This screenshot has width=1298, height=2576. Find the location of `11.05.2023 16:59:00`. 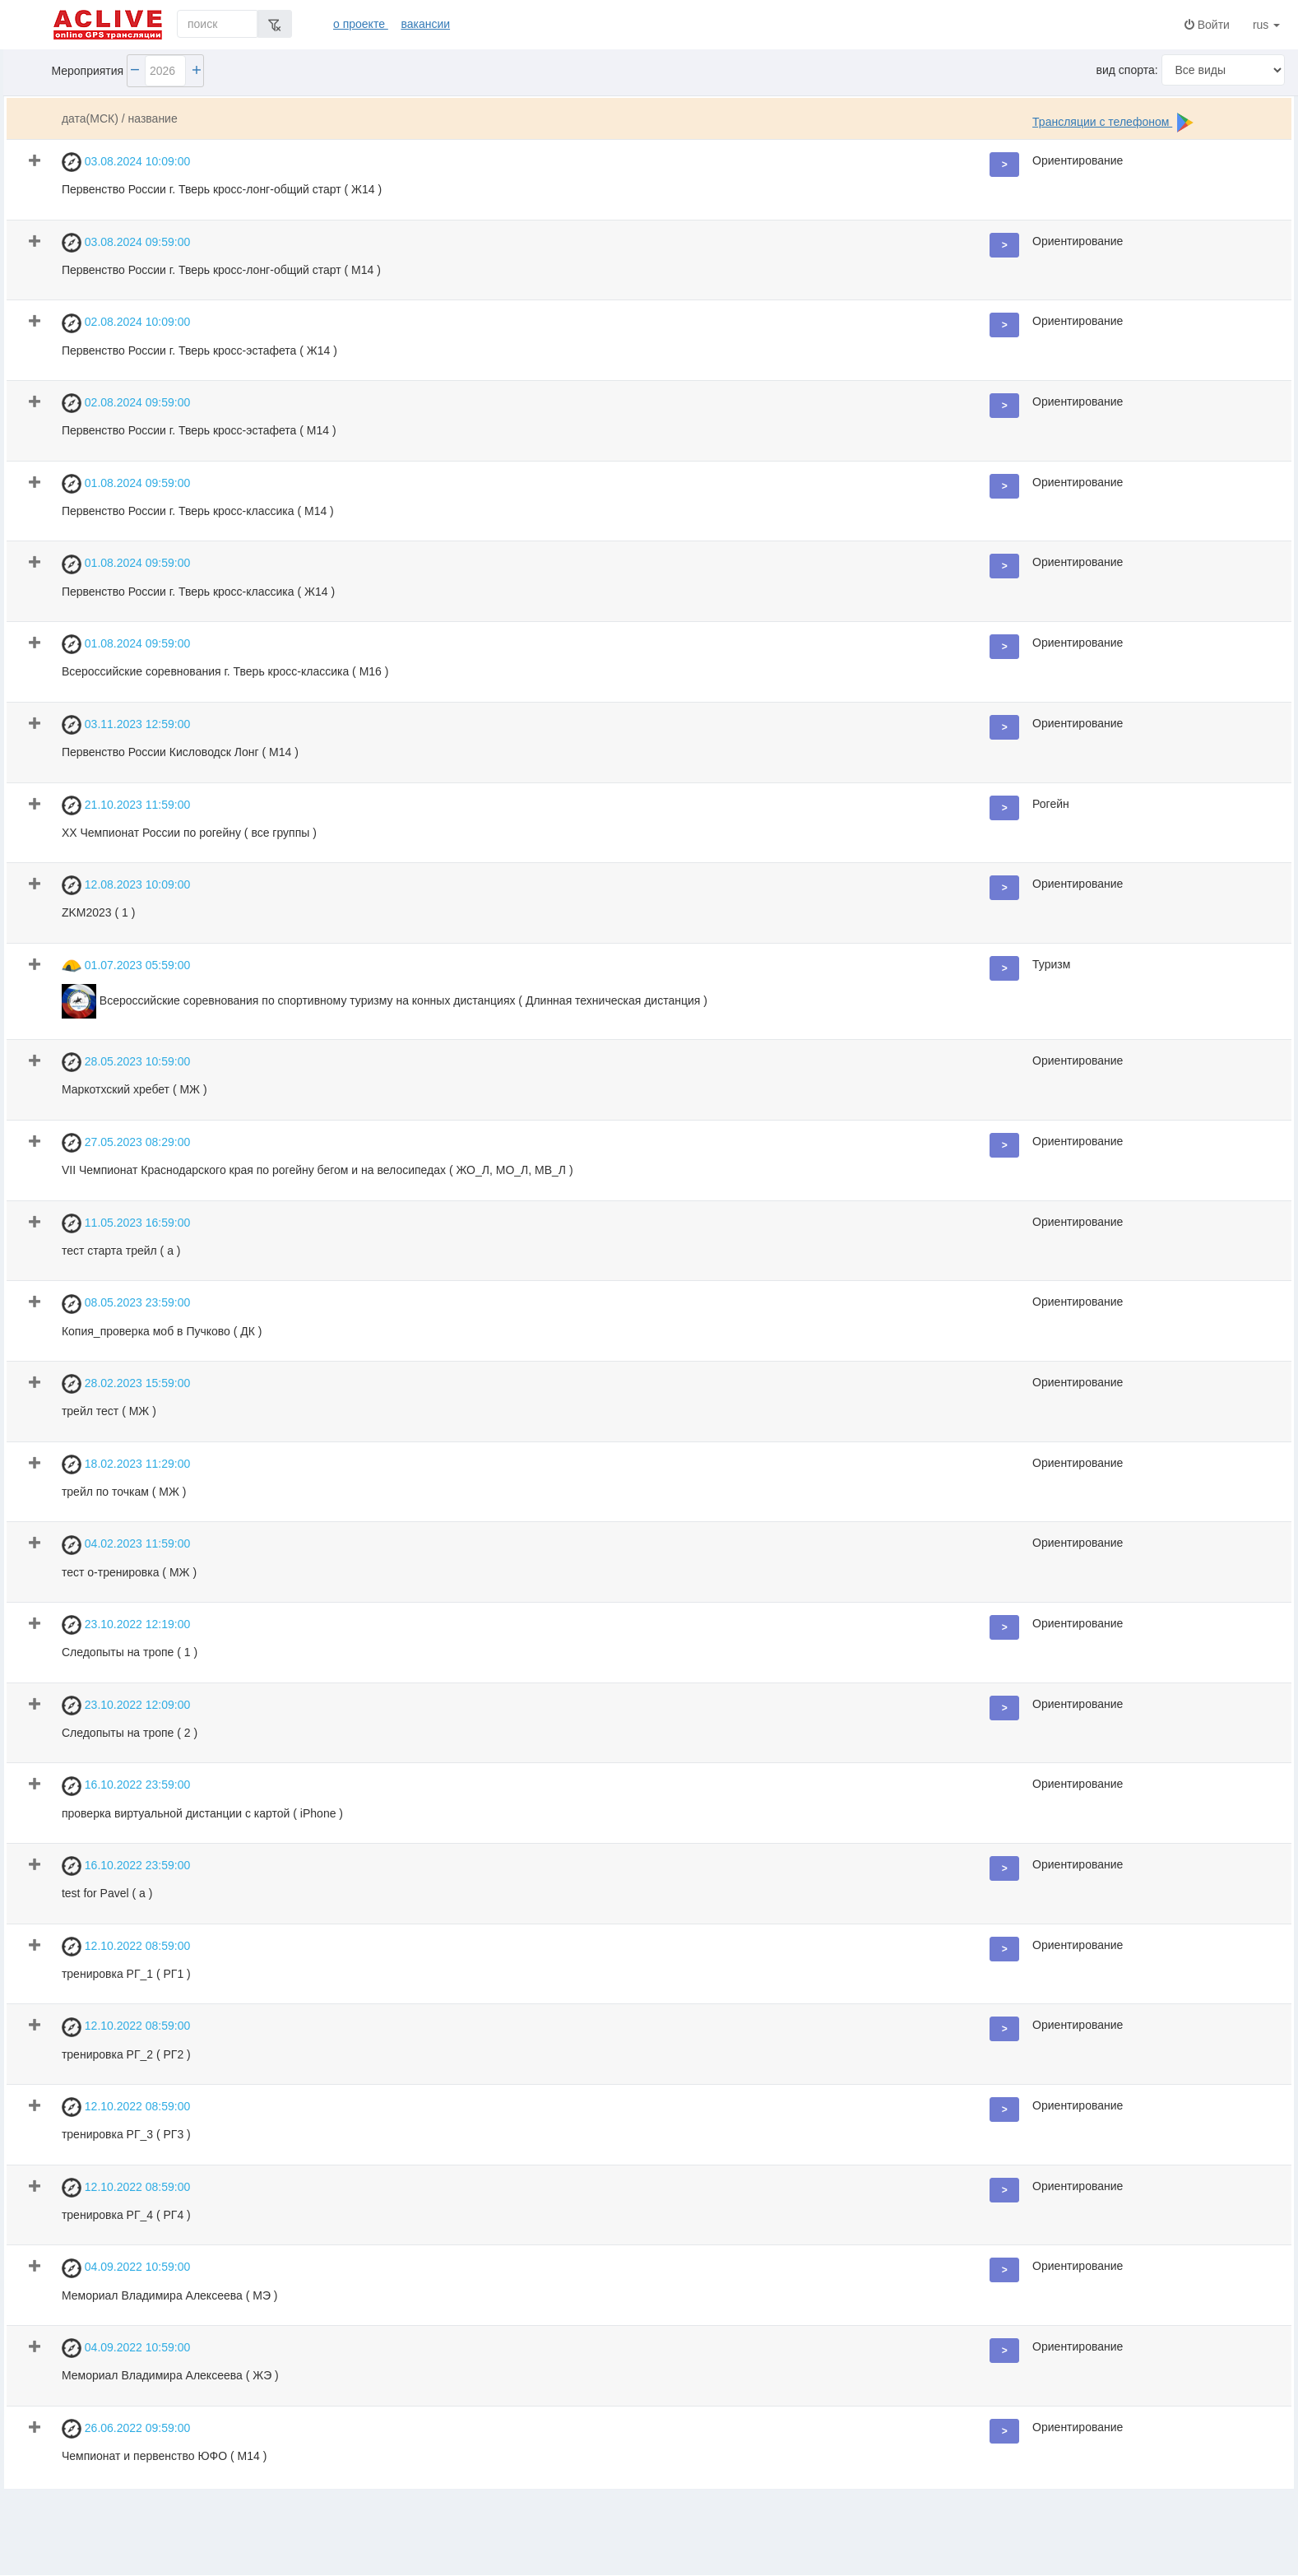

11.05.2023 16:59:00 is located at coordinates (126, 1223).